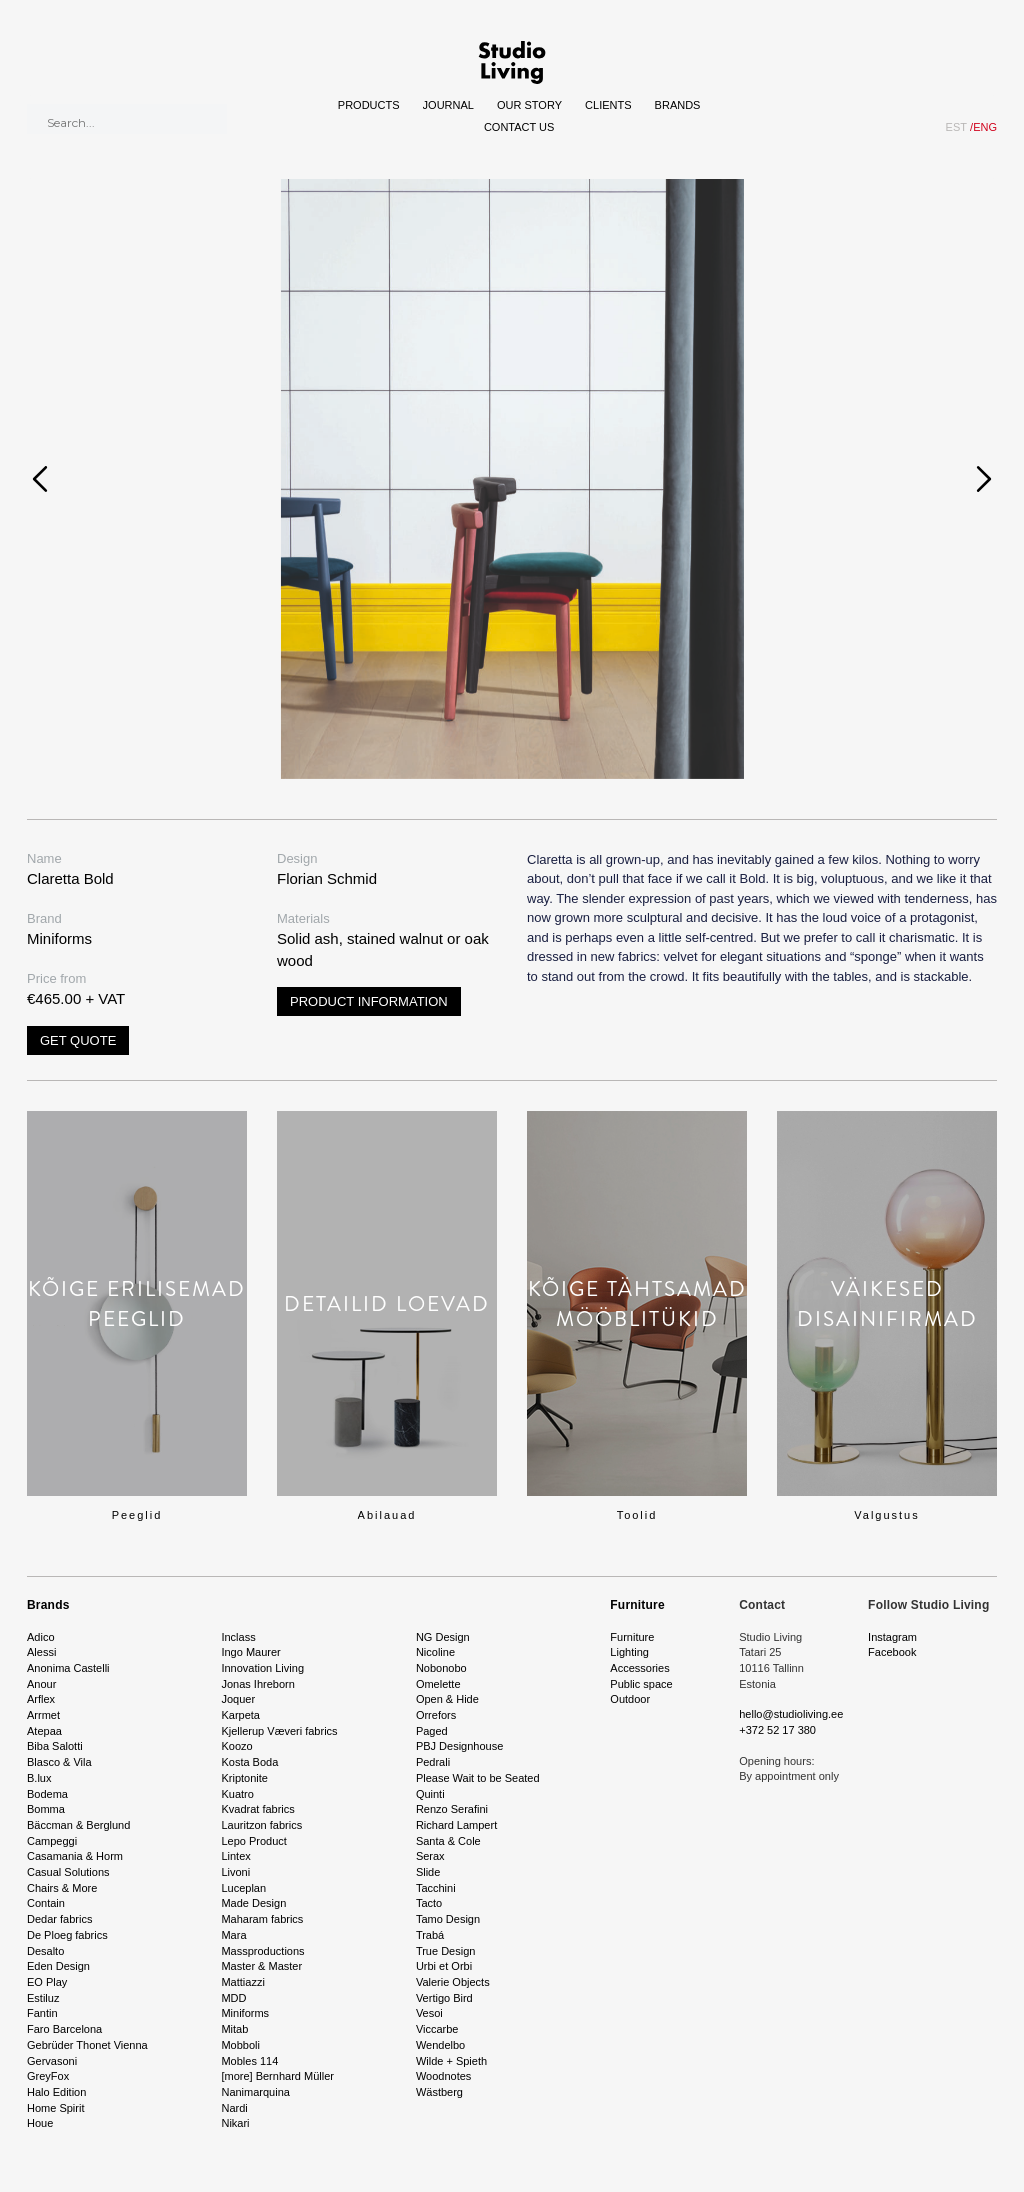  What do you see at coordinates (253, 1841) in the screenshot?
I see `Lepo Product` at bounding box center [253, 1841].